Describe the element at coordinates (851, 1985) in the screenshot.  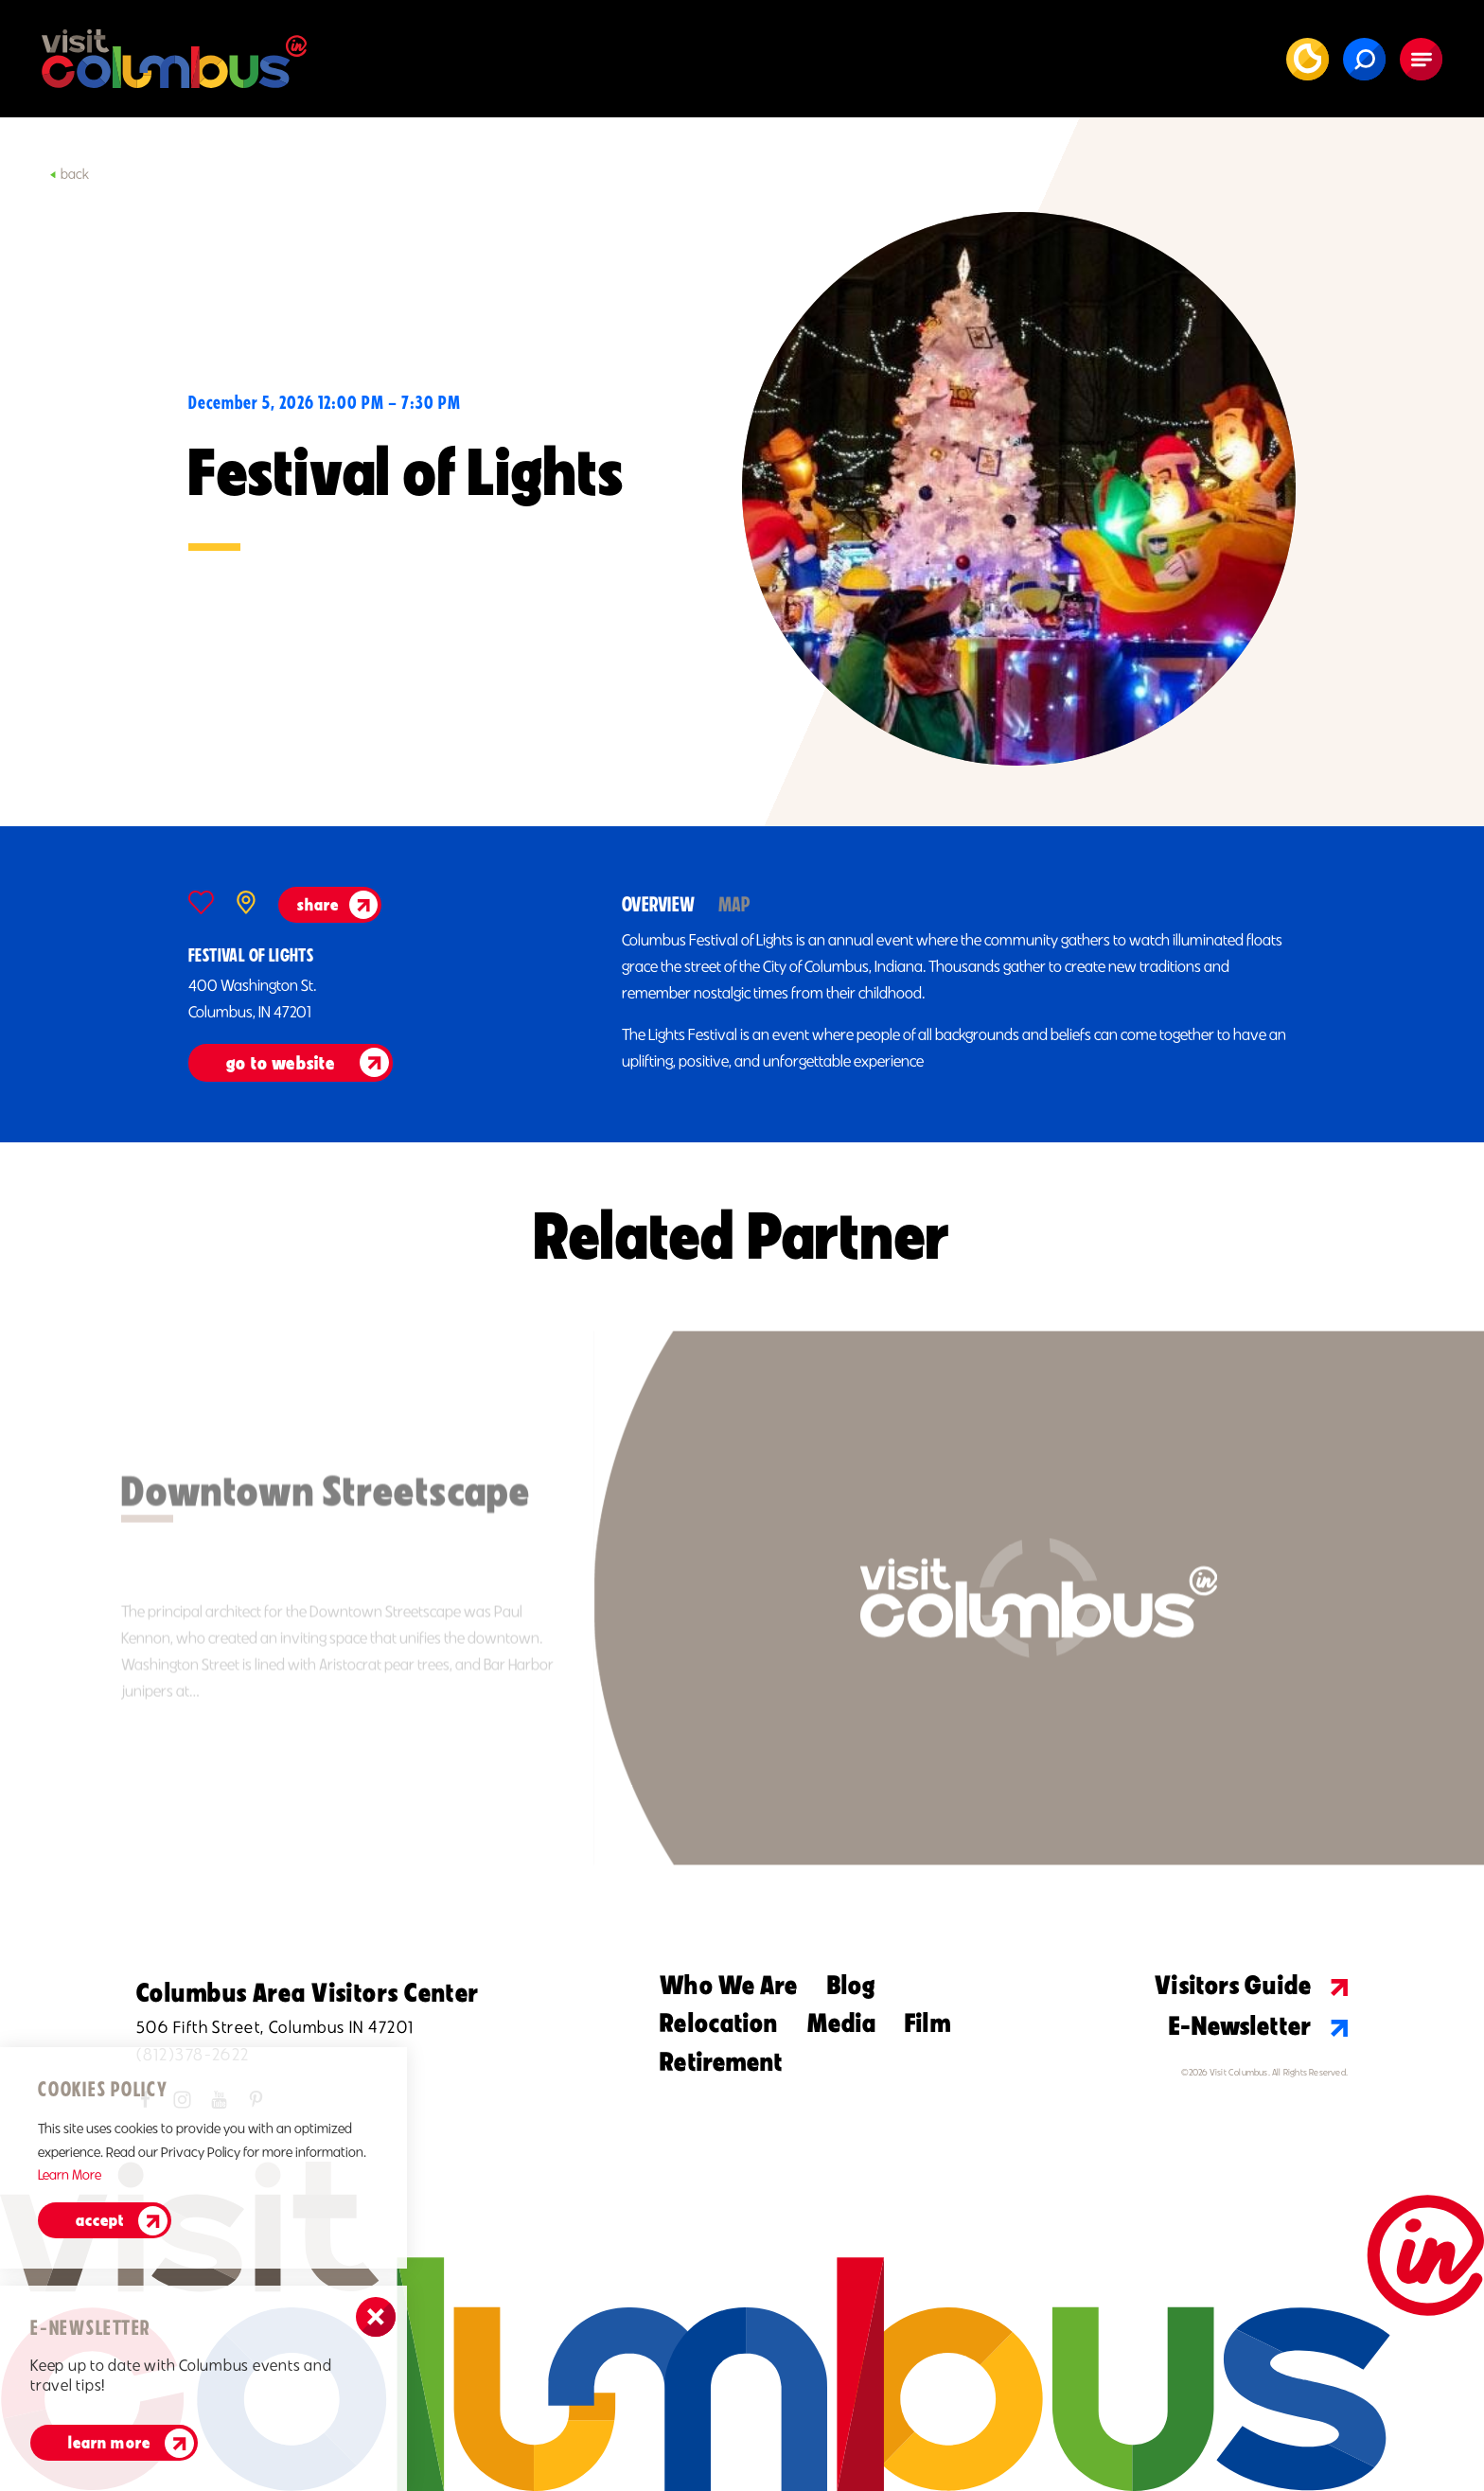
I see `Blog` at that location.